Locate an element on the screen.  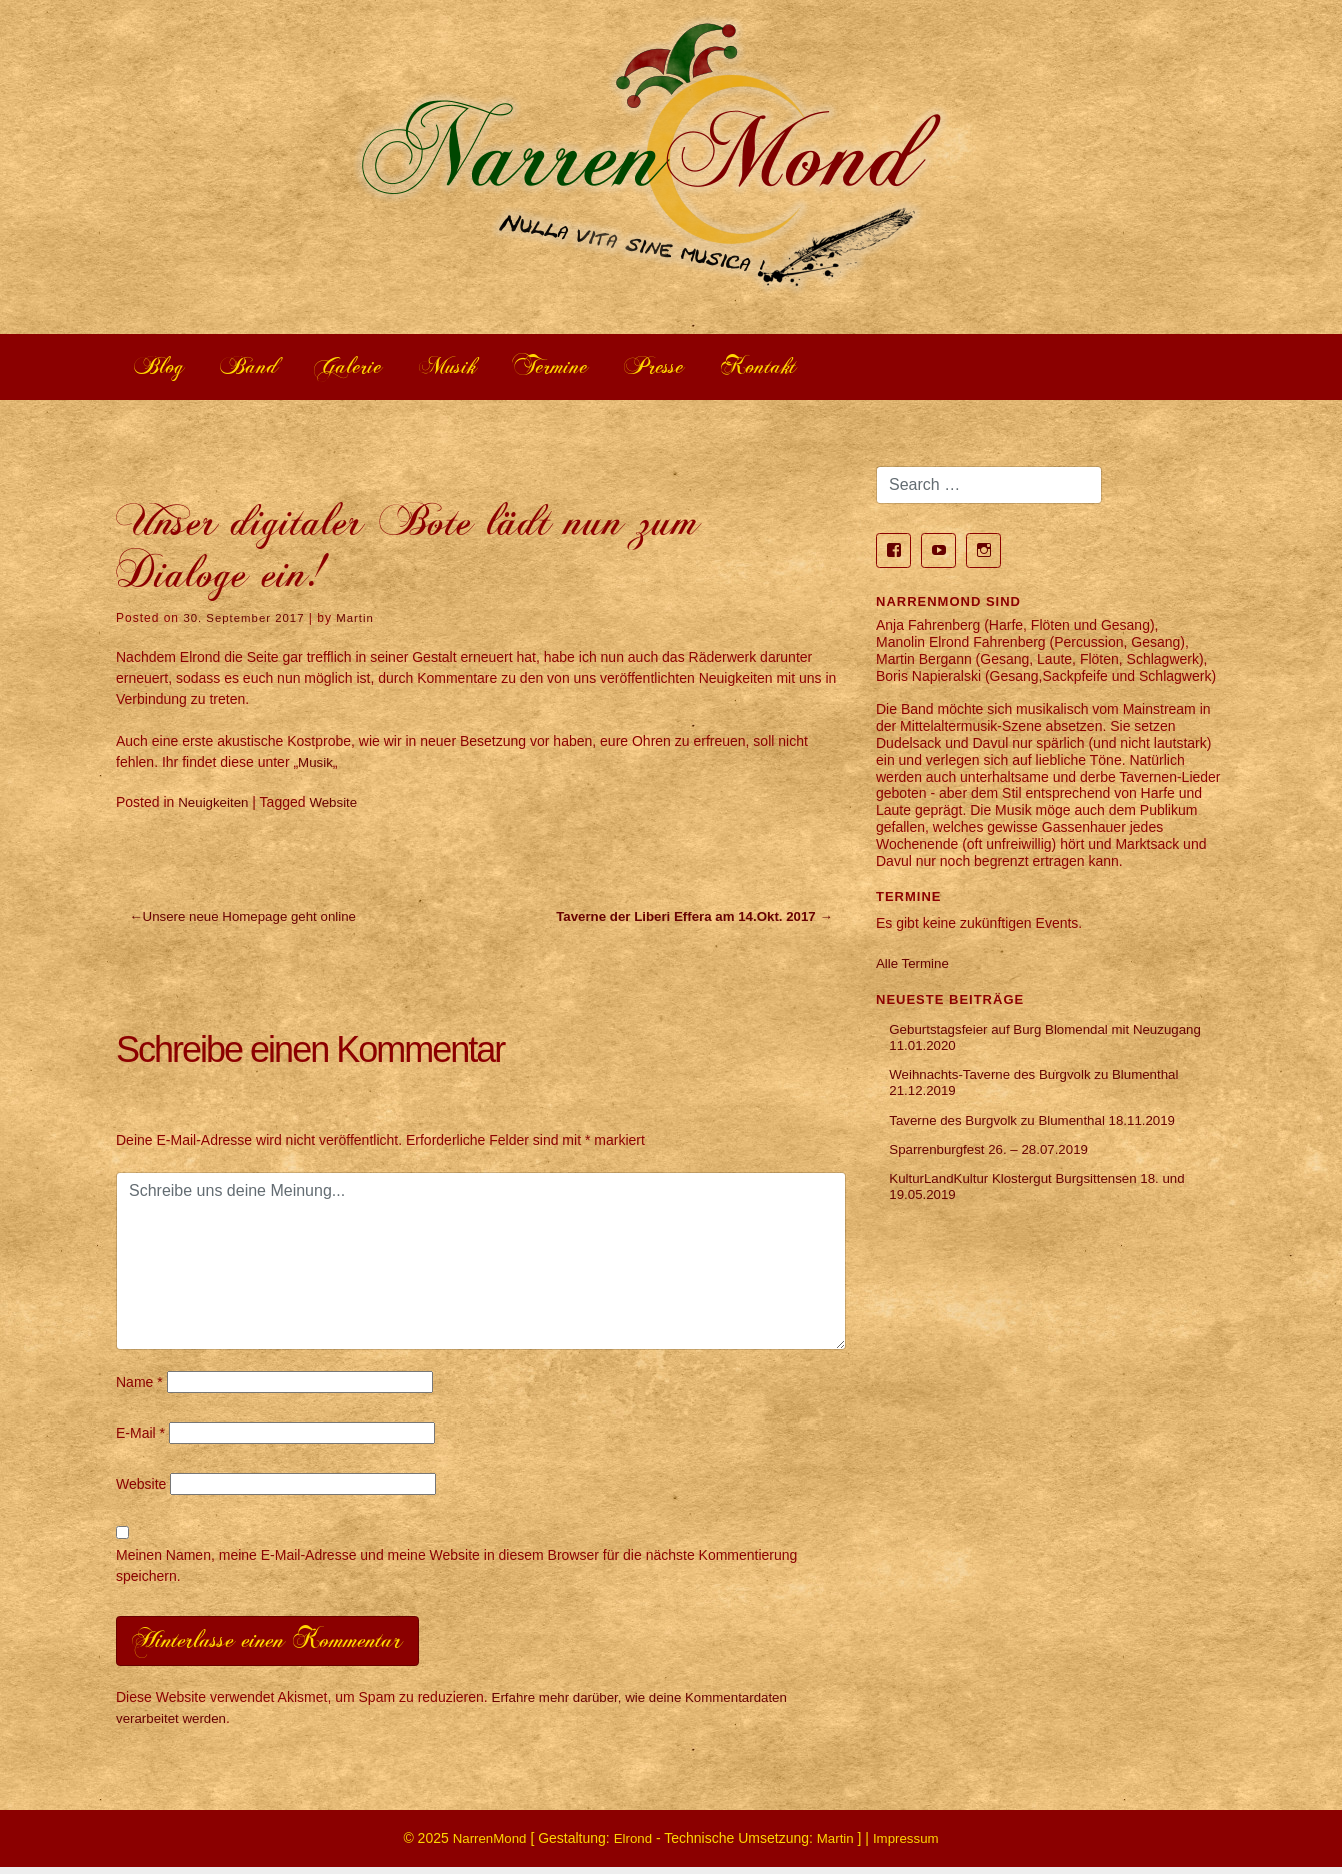
Elrond is located at coordinates (632, 1845).